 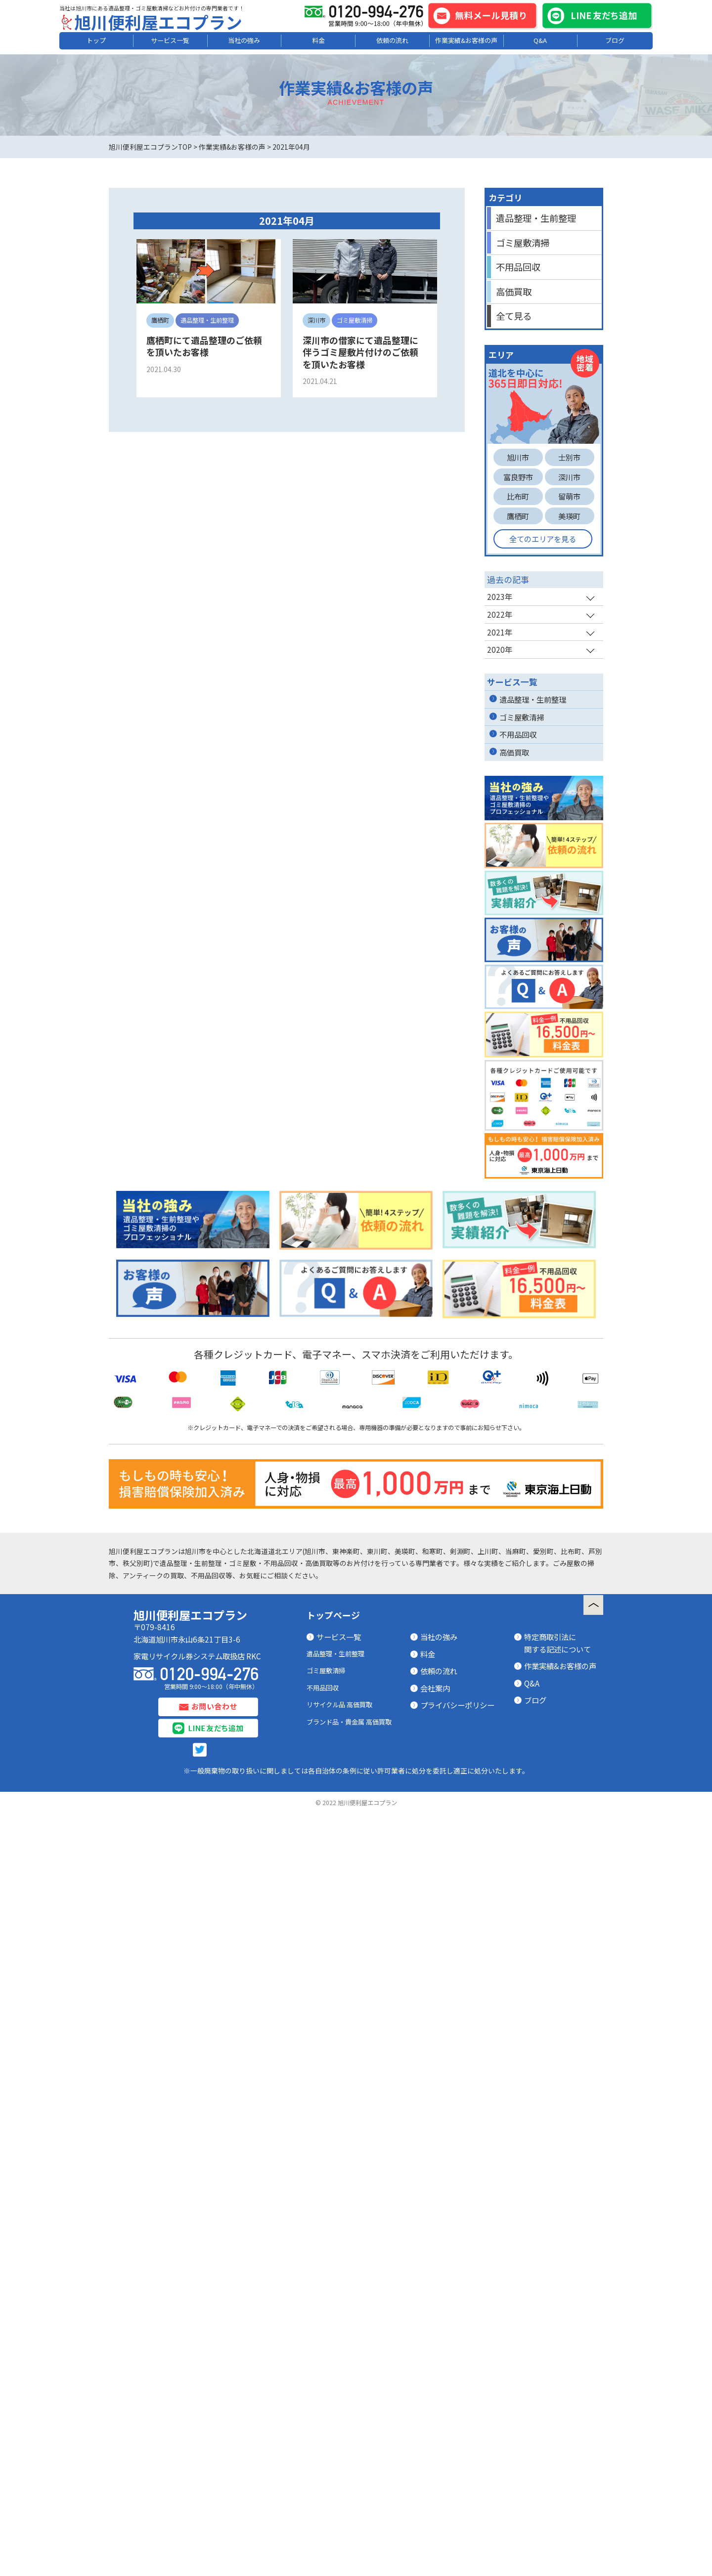 What do you see at coordinates (244, 40) in the screenshot?
I see `当社の強み` at bounding box center [244, 40].